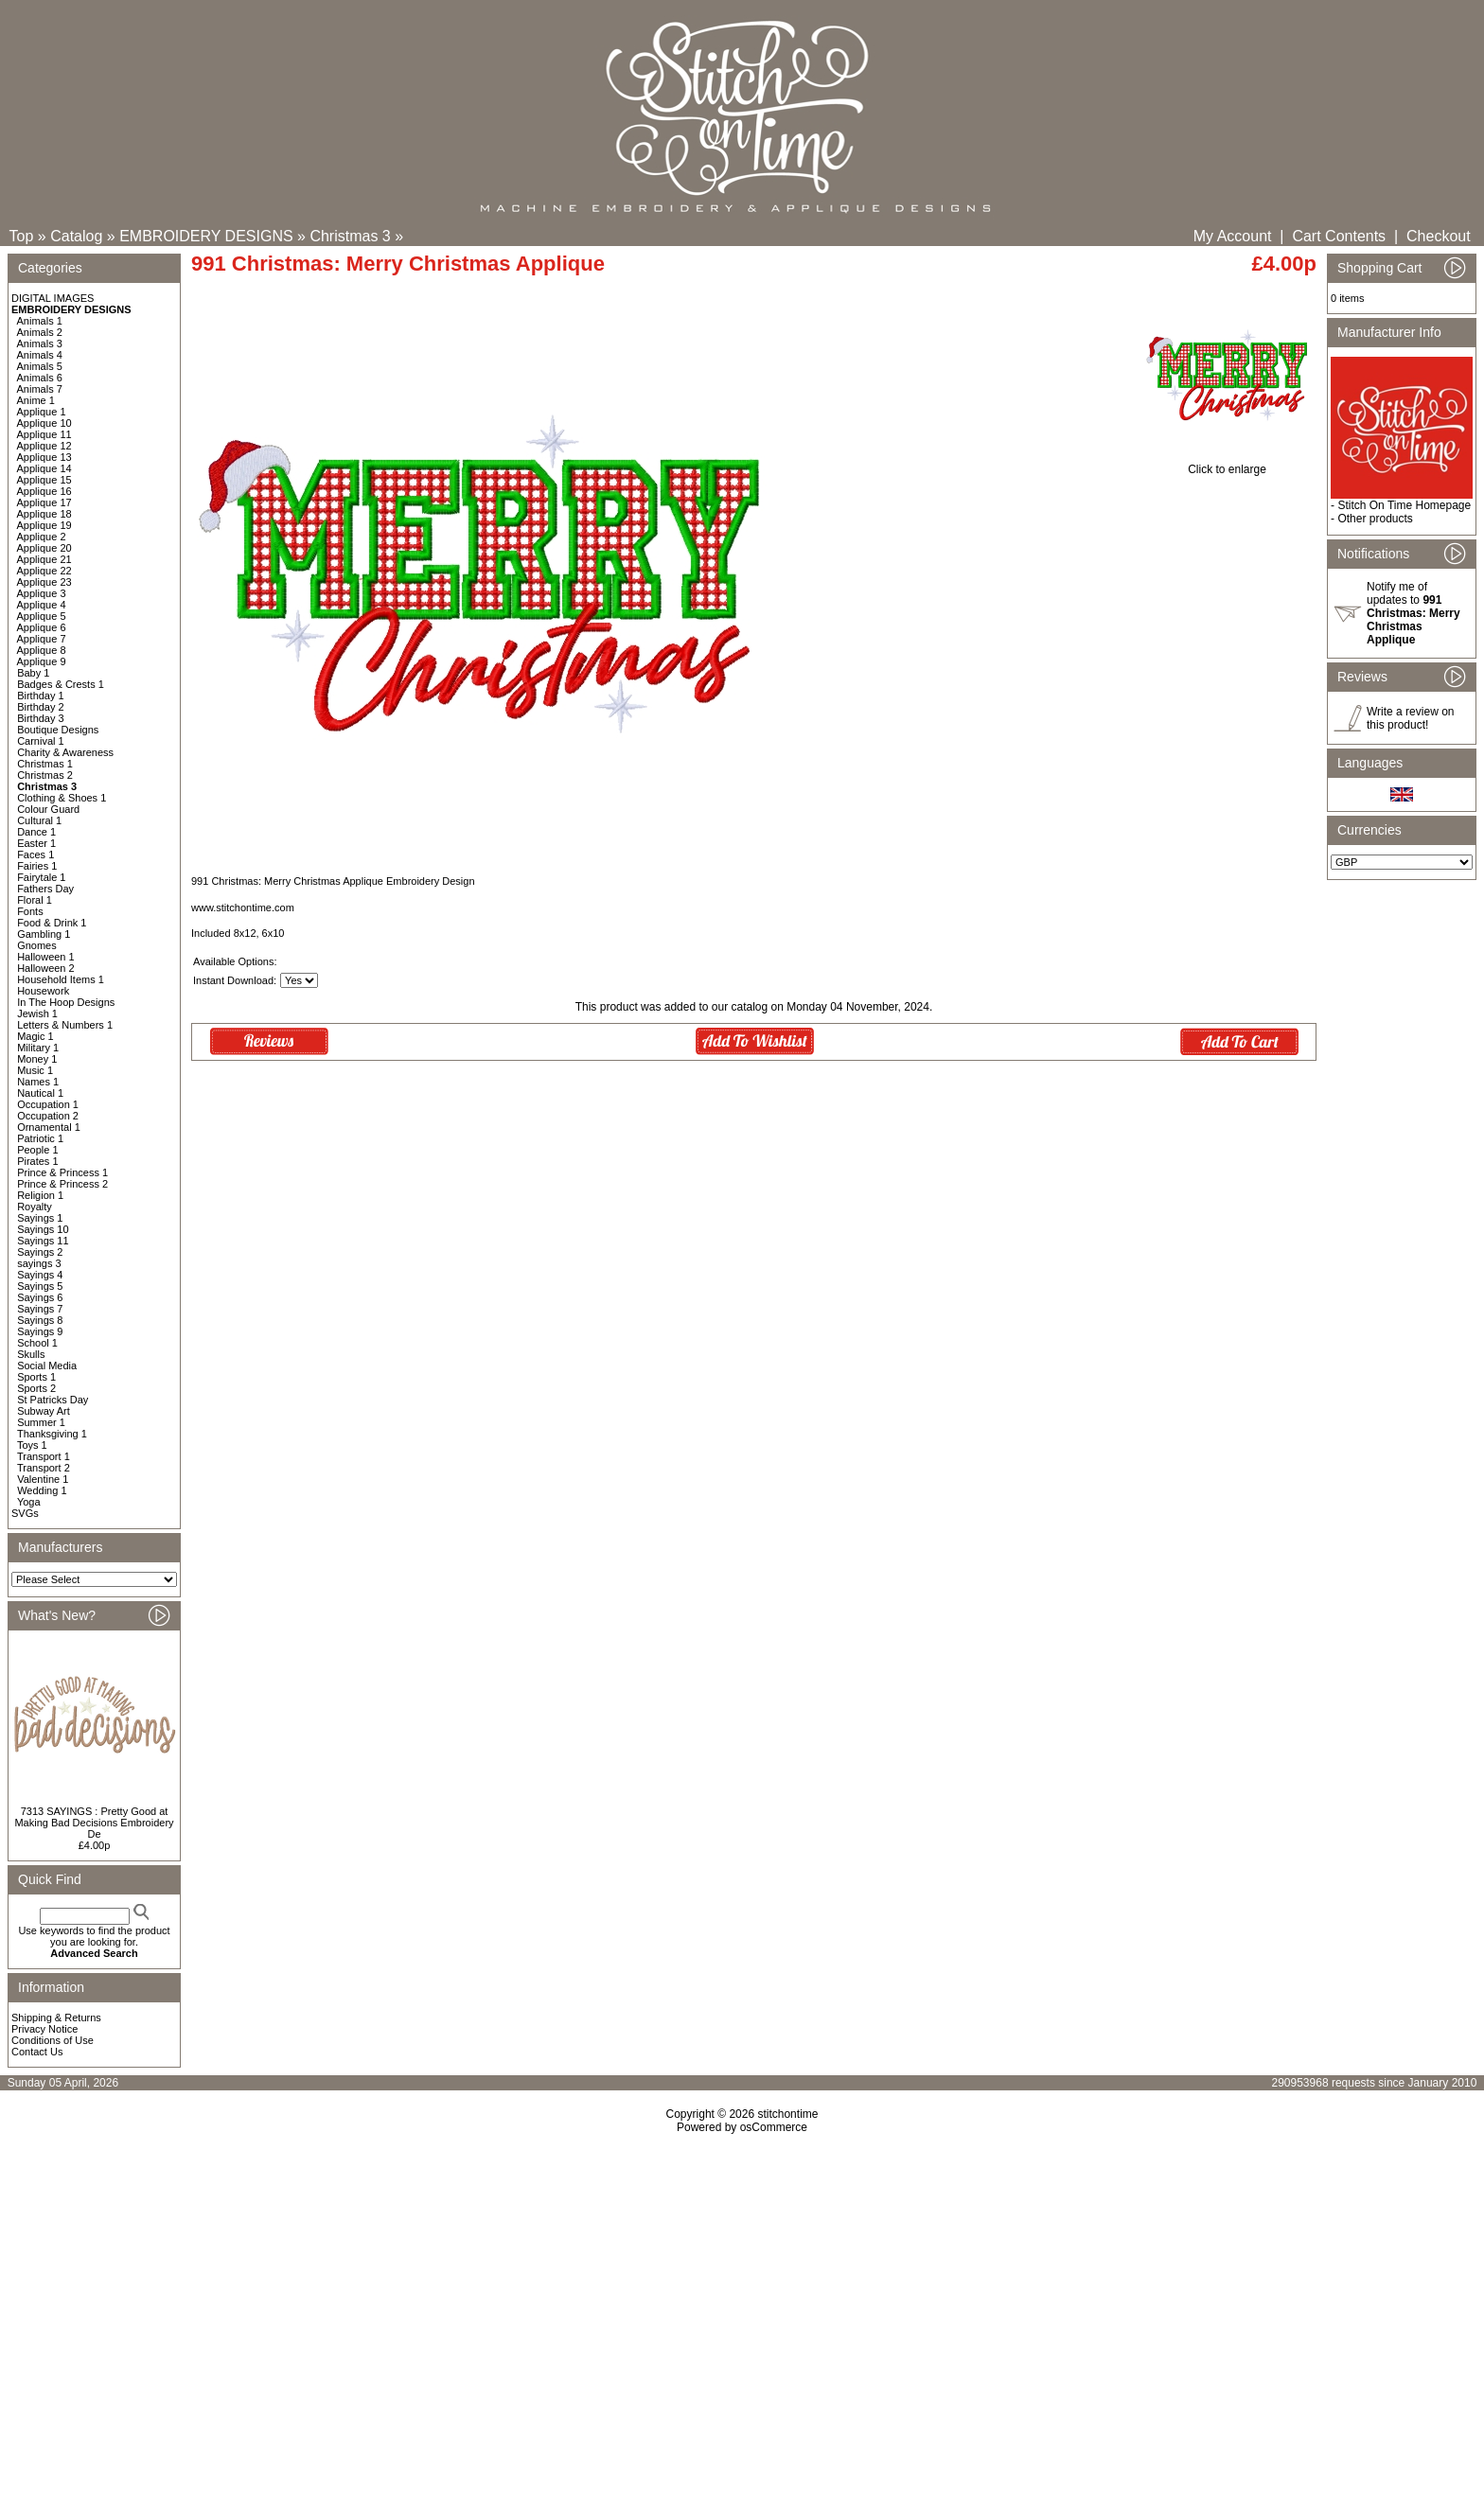  I want to click on Animals 2, so click(39, 332).